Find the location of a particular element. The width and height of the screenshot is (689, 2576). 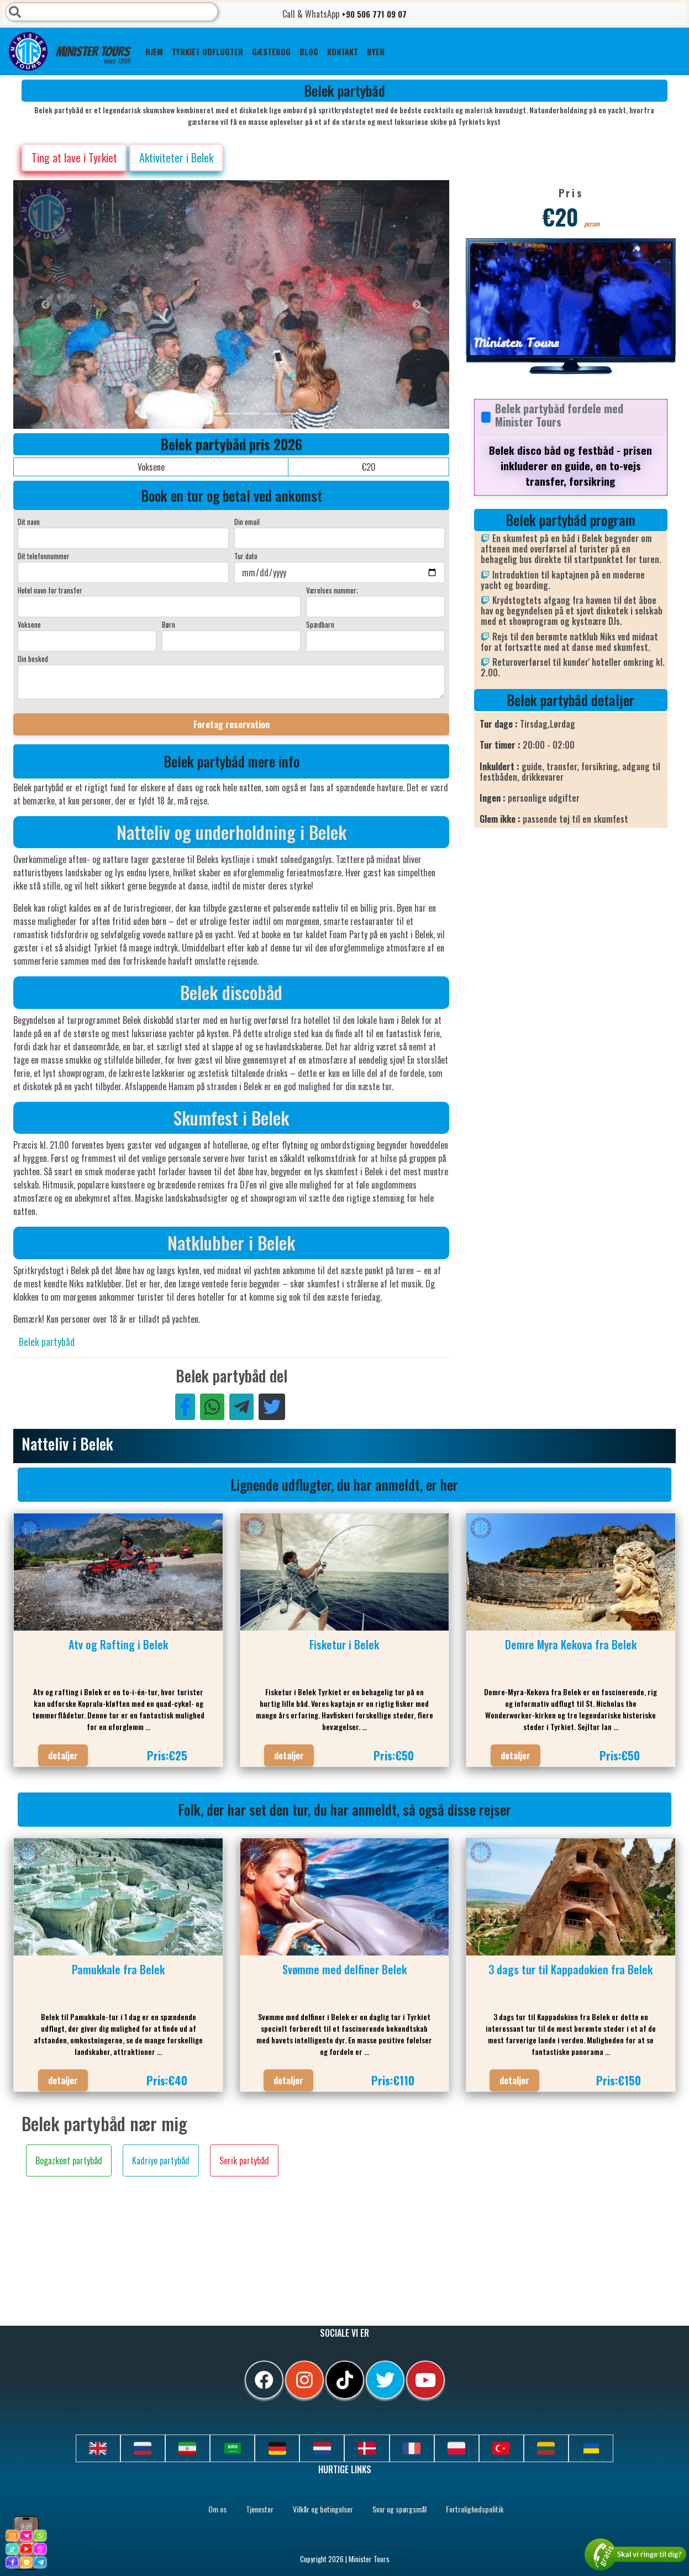

Bogazkent partybåd is located at coordinates (68, 2160).